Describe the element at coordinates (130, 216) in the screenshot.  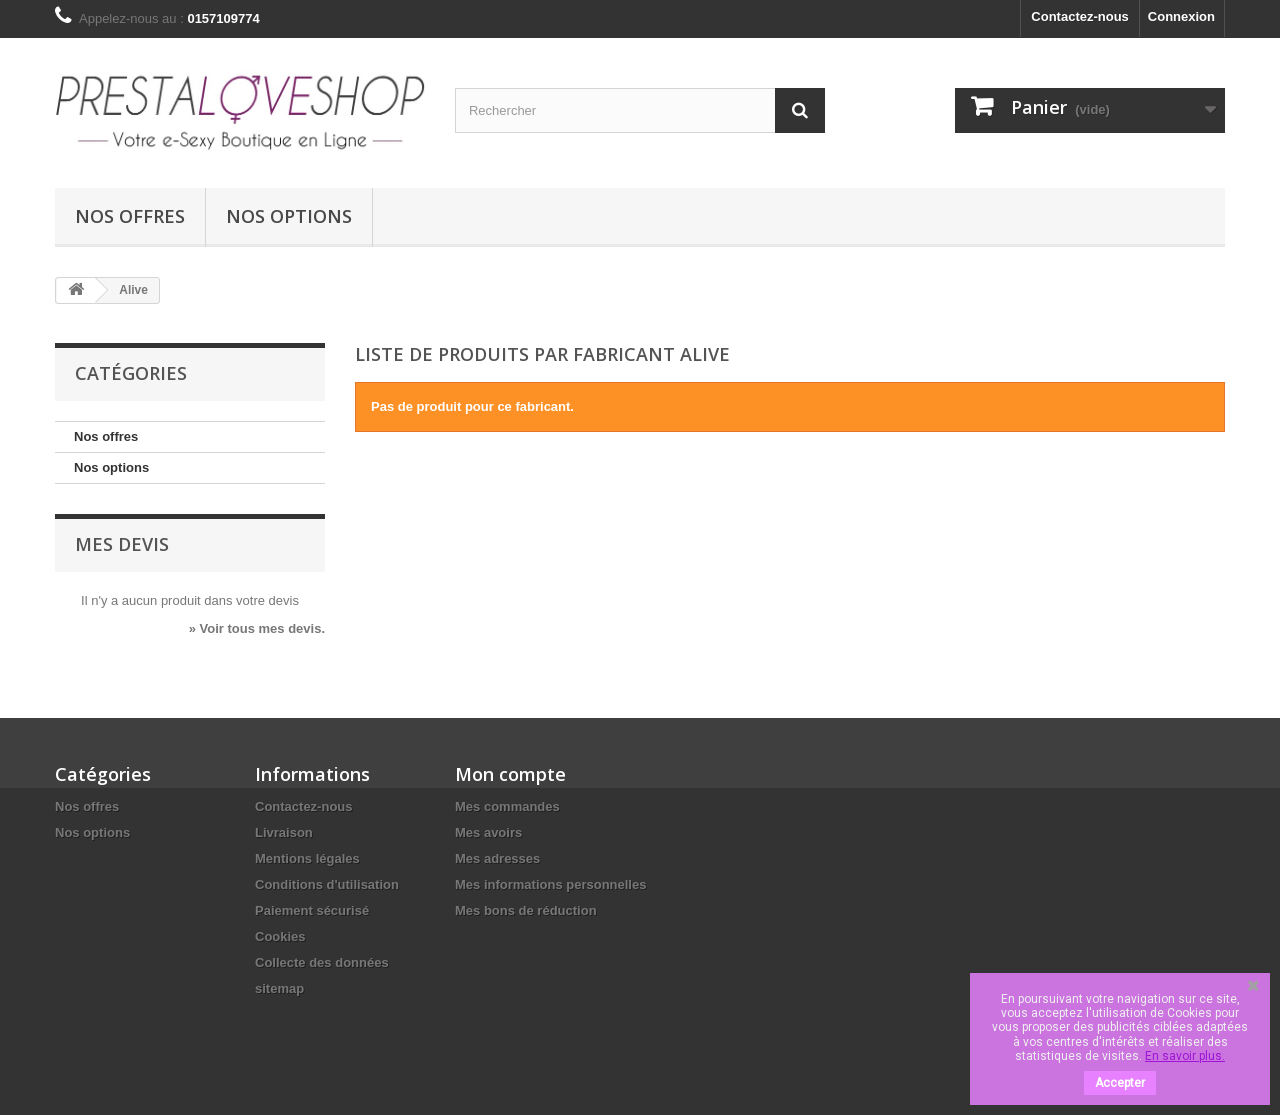
I see `Nos offres` at that location.